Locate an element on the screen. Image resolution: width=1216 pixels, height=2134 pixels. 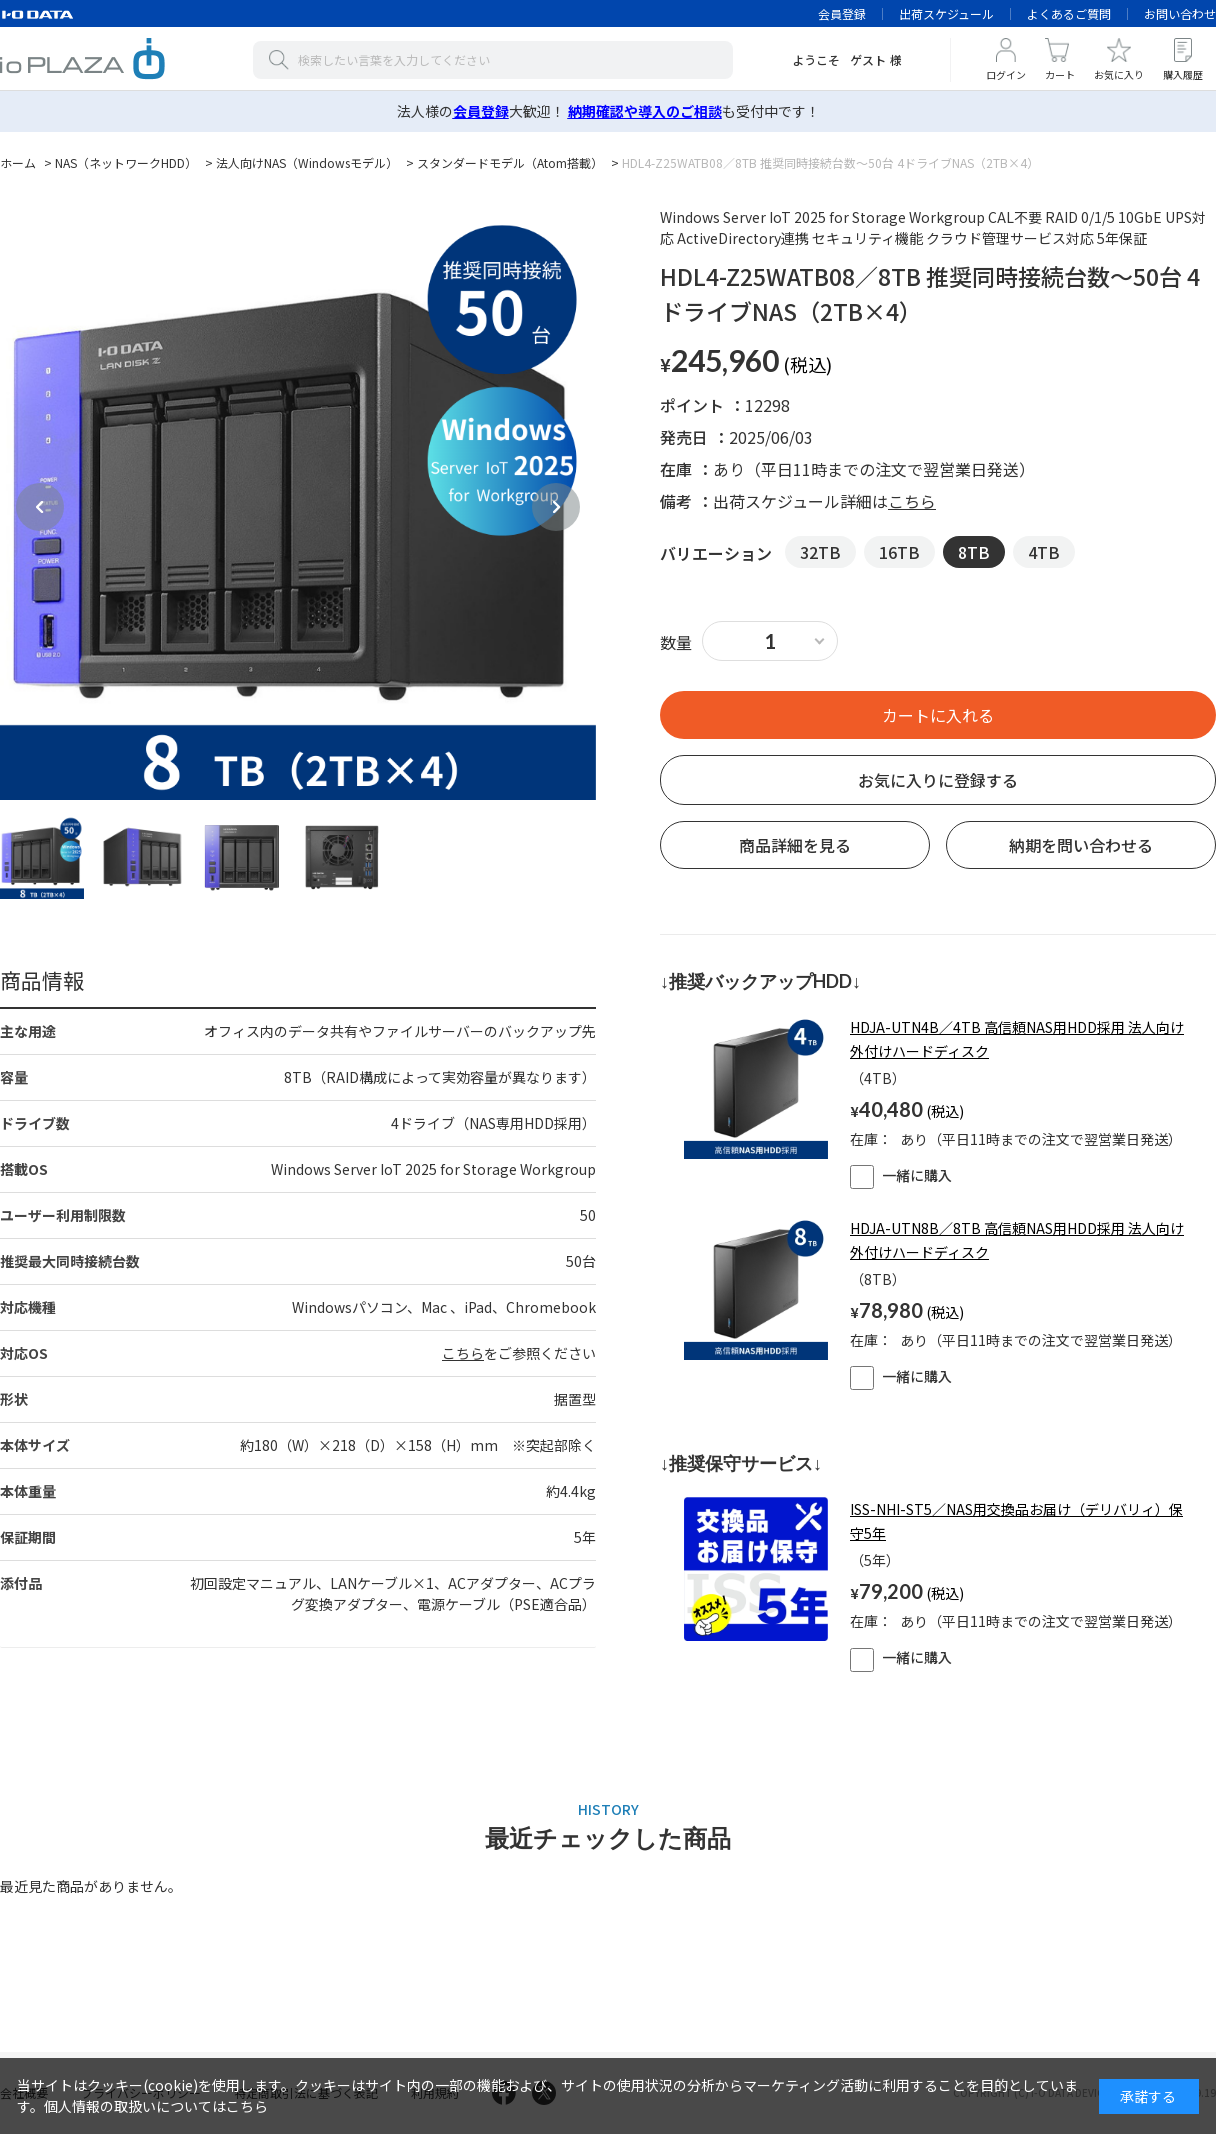
こちら is located at coordinates (463, 1353).